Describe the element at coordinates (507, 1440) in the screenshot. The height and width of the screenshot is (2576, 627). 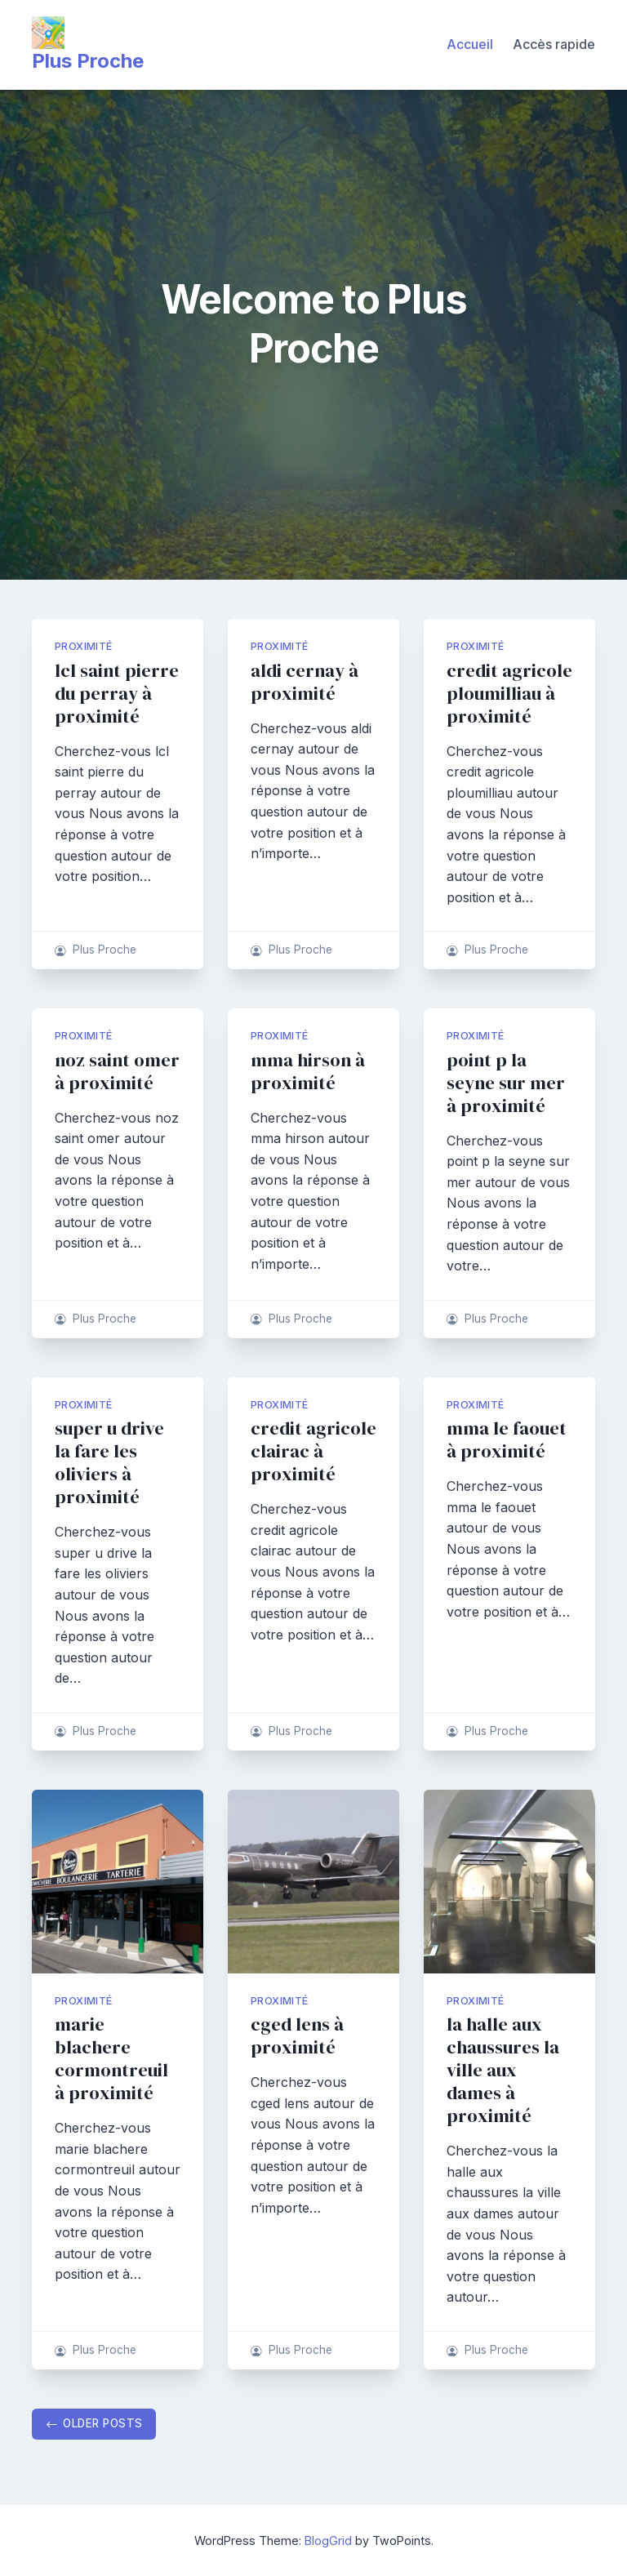
I see `mma le faouet à proximité` at that location.